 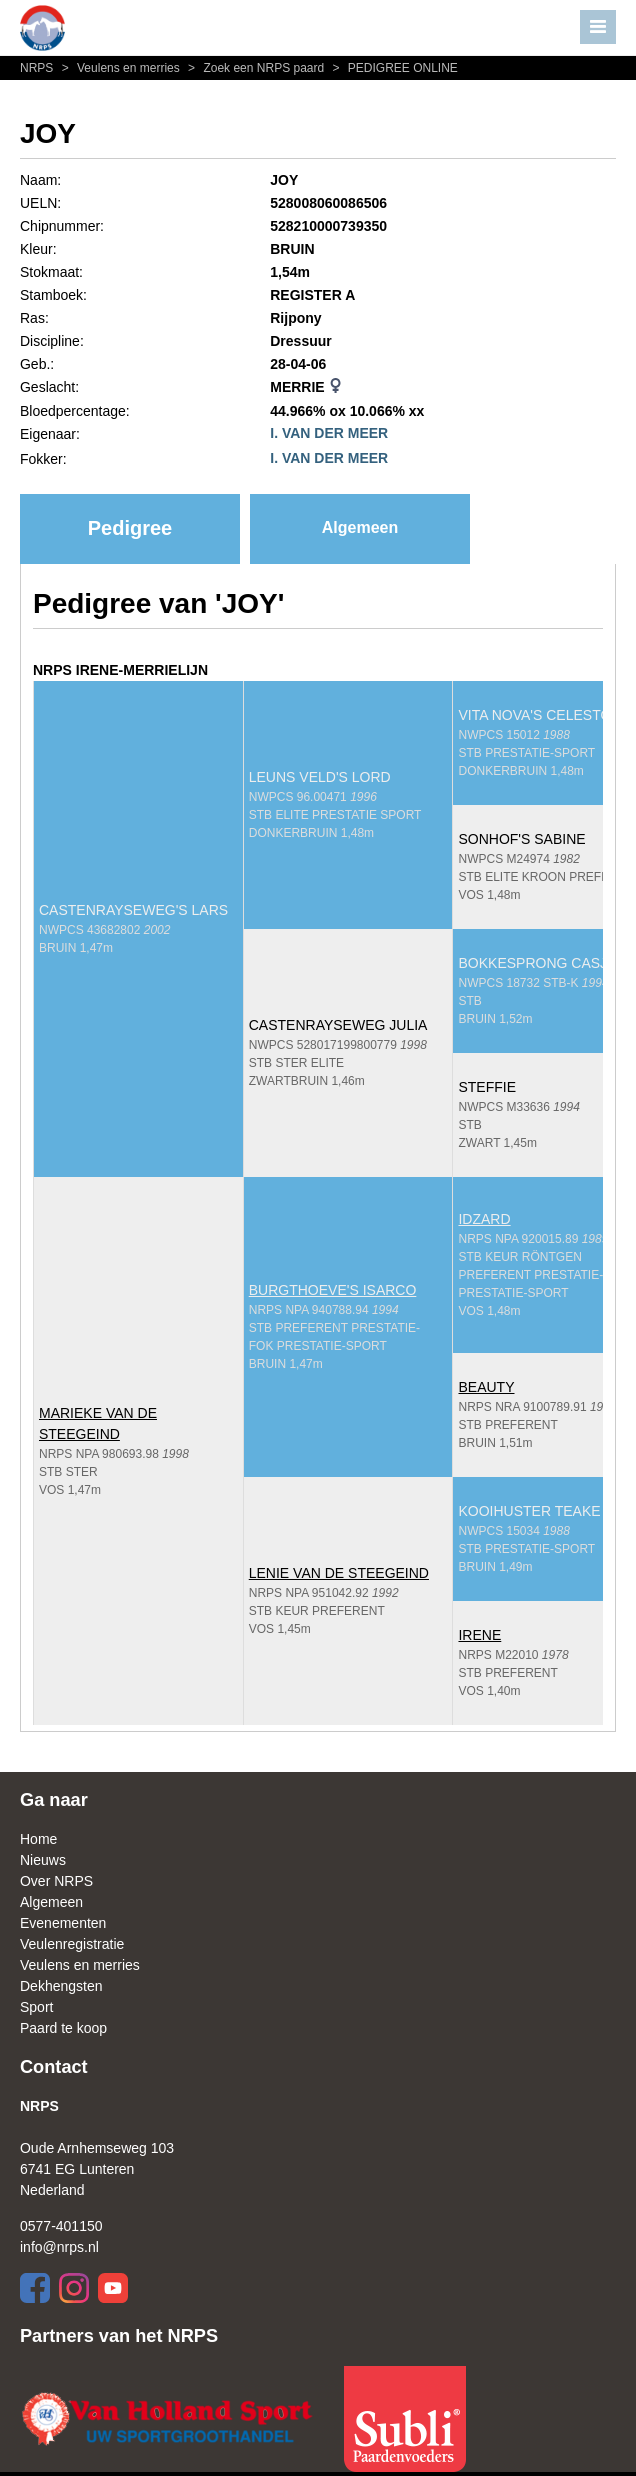 What do you see at coordinates (130, 528) in the screenshot?
I see `Pedigree` at bounding box center [130, 528].